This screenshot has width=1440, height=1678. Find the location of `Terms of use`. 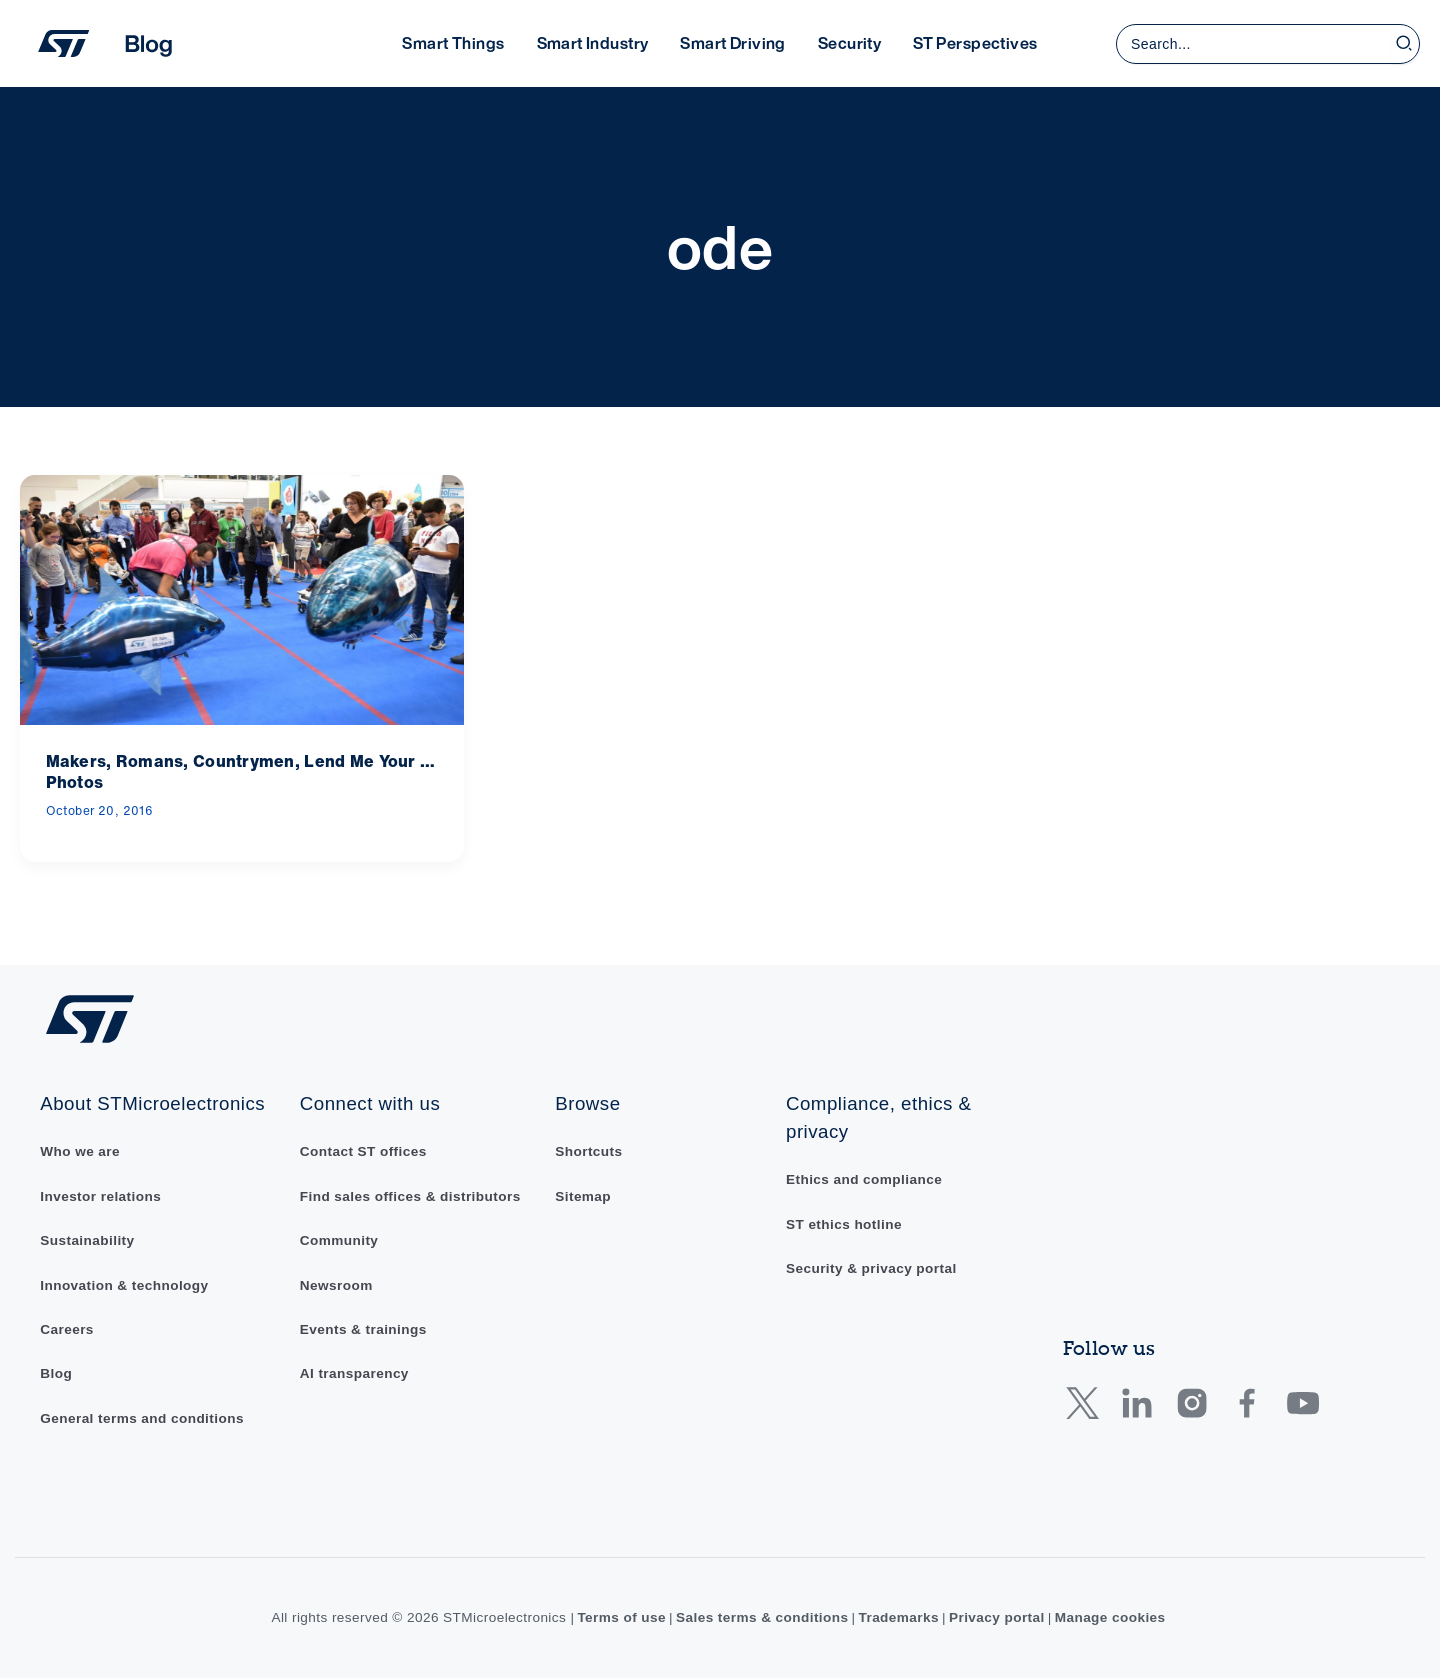

Terms of use is located at coordinates (621, 1617).